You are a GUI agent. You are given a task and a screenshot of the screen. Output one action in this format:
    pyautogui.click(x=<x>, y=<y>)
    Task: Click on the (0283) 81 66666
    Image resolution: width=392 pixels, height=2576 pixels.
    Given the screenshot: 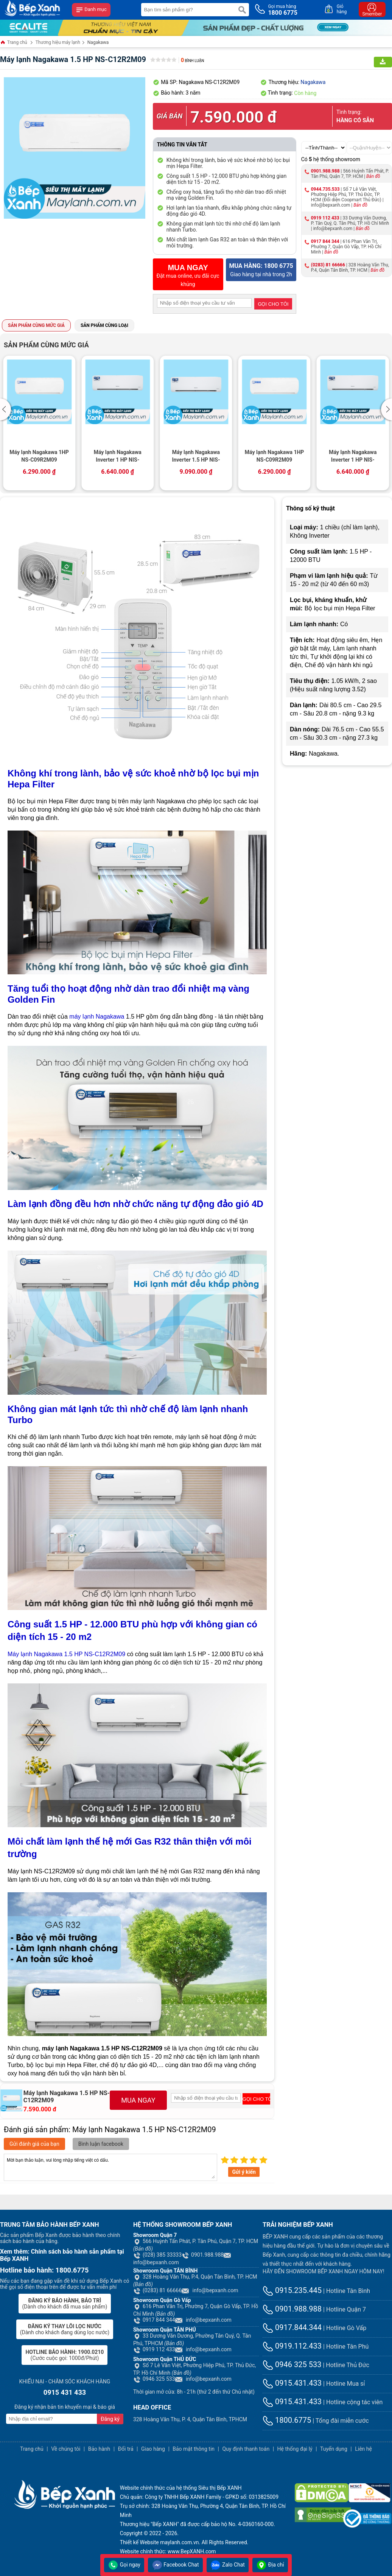 What is the action you would take?
    pyautogui.click(x=328, y=265)
    